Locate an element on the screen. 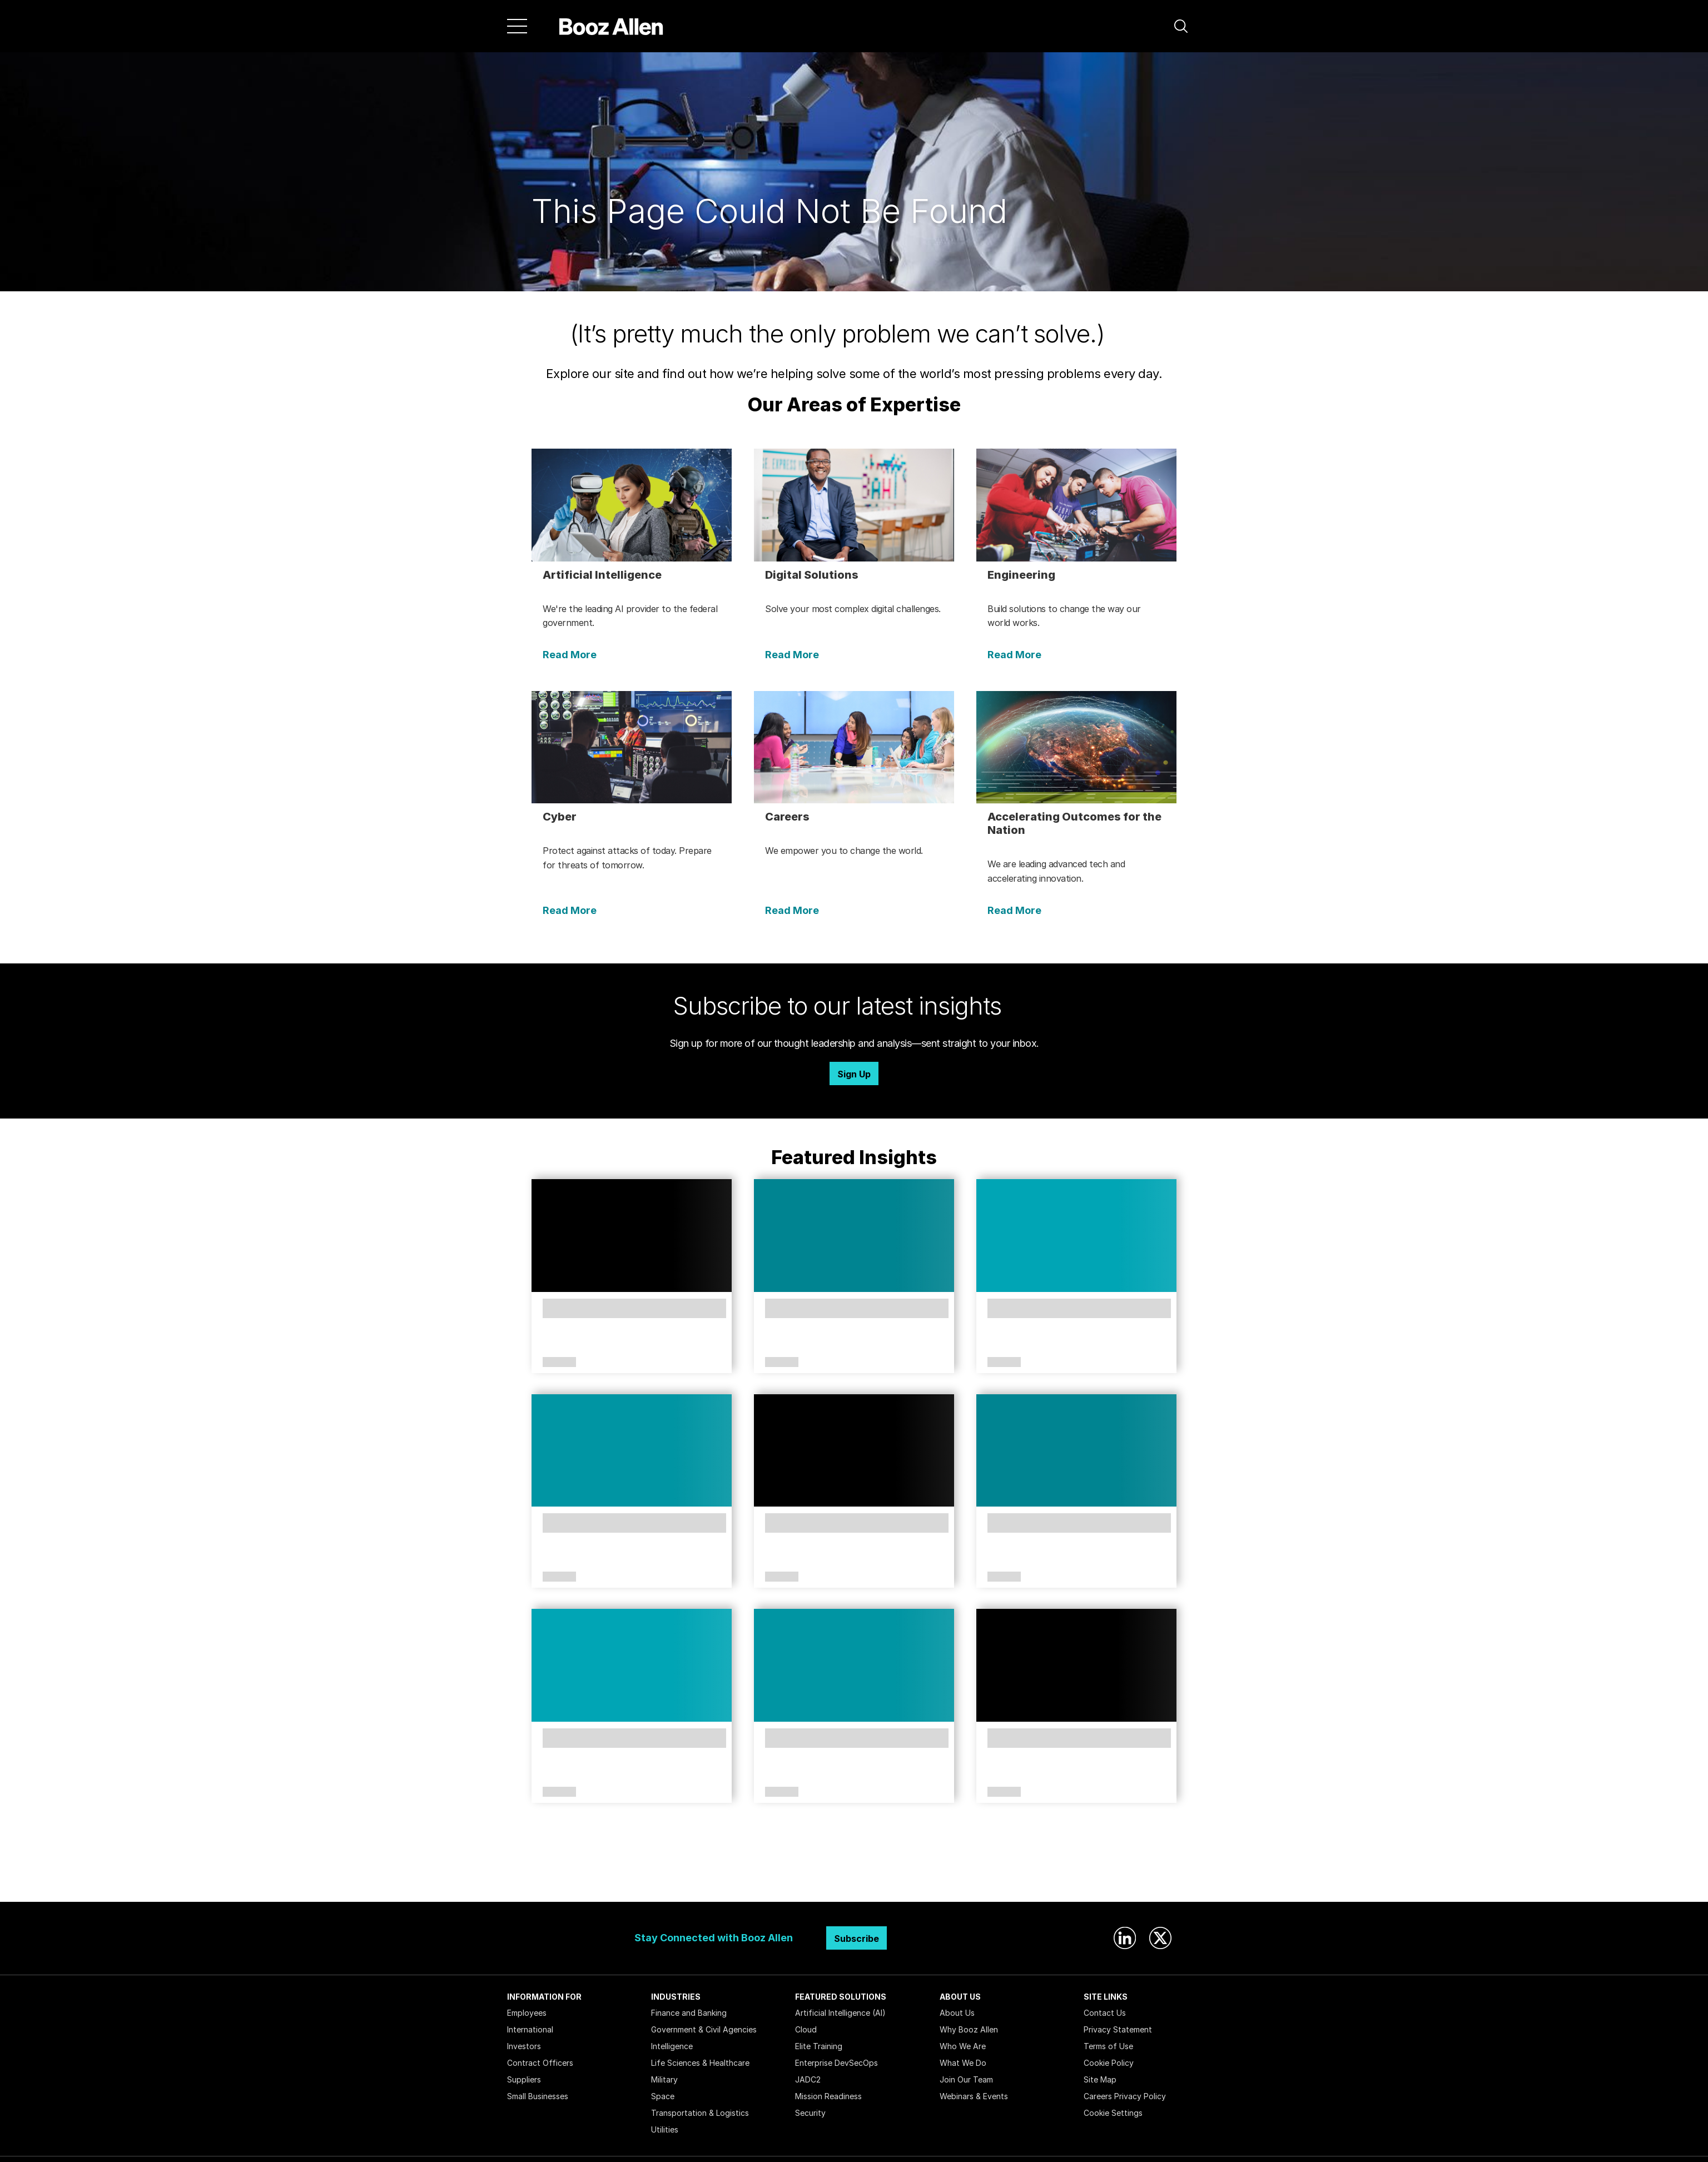 Image resolution: width=1708 pixels, height=2162 pixels. Why Booz Allen is located at coordinates (969, 2029).